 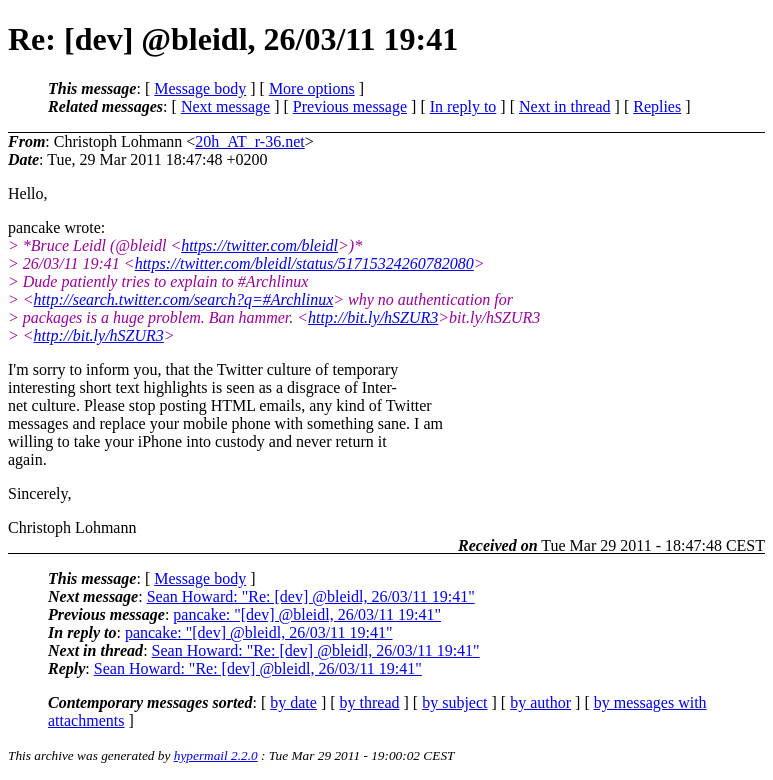 I want to click on pancake: "[dev] @bleidl, 26/03/11 19:41", so click(x=307, y=614).